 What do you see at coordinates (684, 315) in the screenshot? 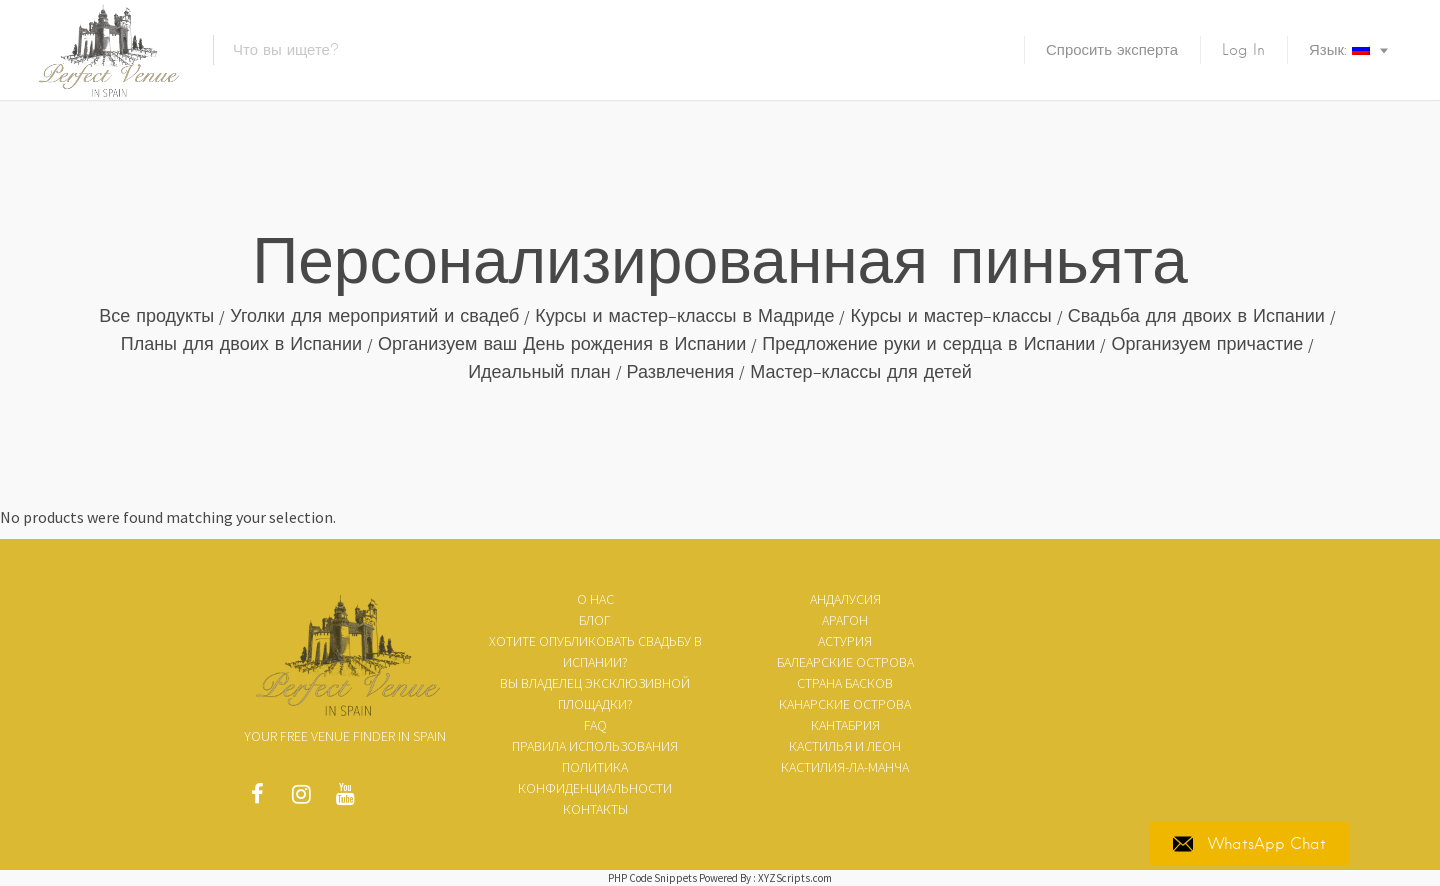
I see `Курсы и мастер-классы в Мадриде` at bounding box center [684, 315].